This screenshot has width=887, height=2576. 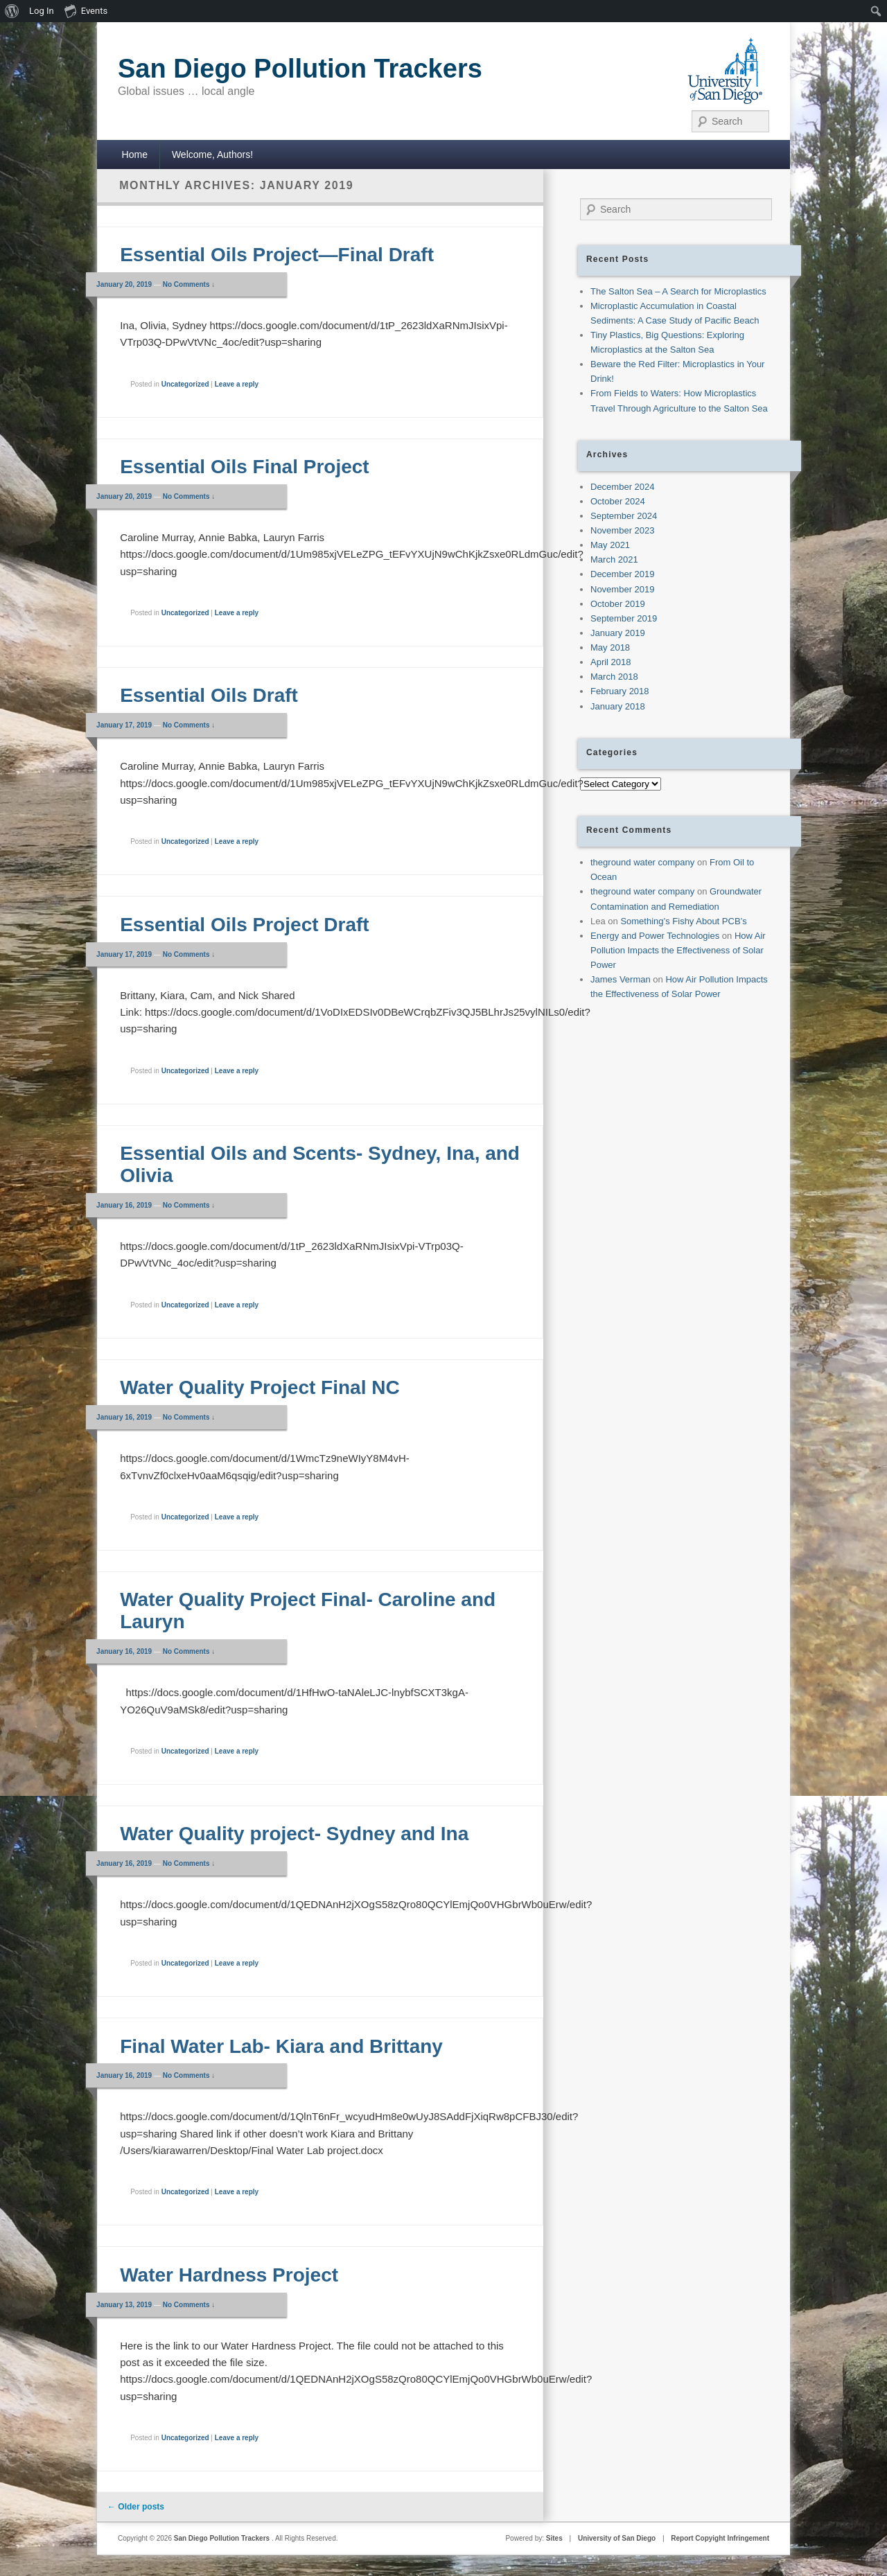 What do you see at coordinates (619, 691) in the screenshot?
I see `February 2018` at bounding box center [619, 691].